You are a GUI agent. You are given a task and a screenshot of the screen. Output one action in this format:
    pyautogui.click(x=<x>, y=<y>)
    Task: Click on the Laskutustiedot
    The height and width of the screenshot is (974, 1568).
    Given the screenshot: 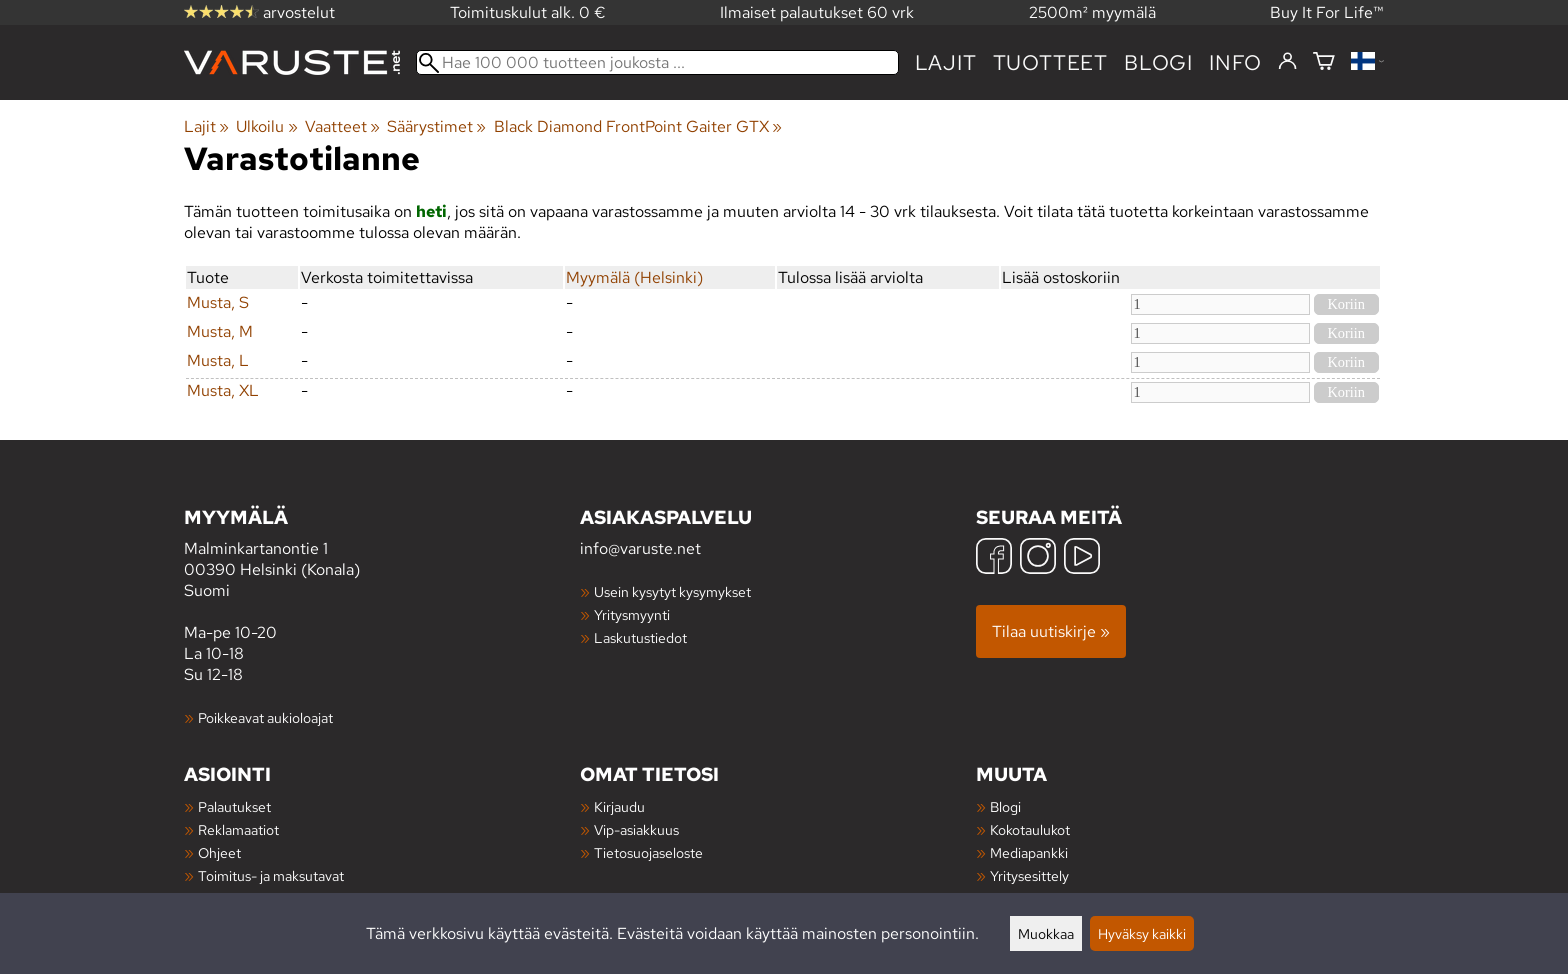 What is the action you would take?
    pyautogui.click(x=640, y=637)
    